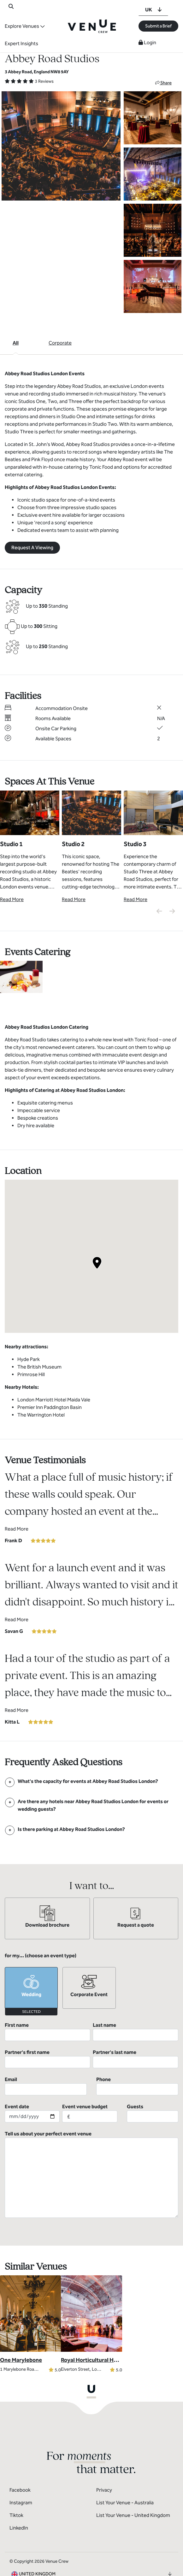  Describe the element at coordinates (147, 42) in the screenshot. I see `Login` at that location.